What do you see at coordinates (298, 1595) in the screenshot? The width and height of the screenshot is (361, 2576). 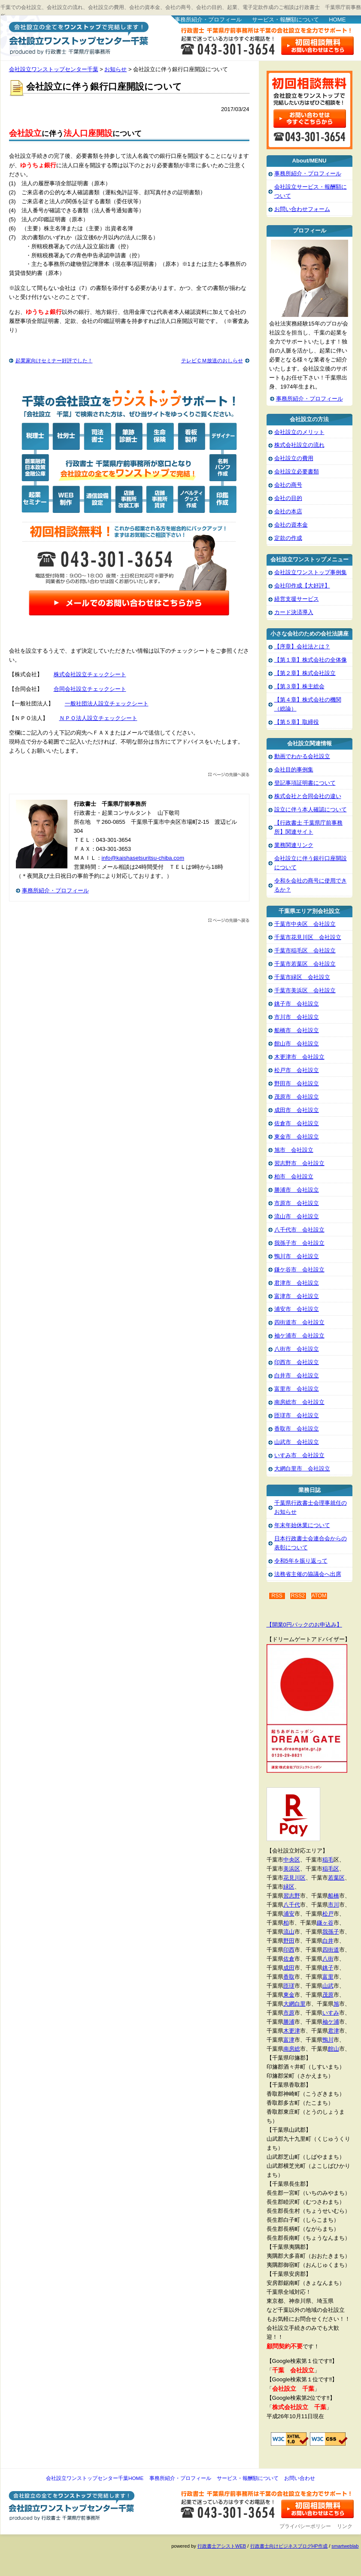 I see `RSS2` at bounding box center [298, 1595].